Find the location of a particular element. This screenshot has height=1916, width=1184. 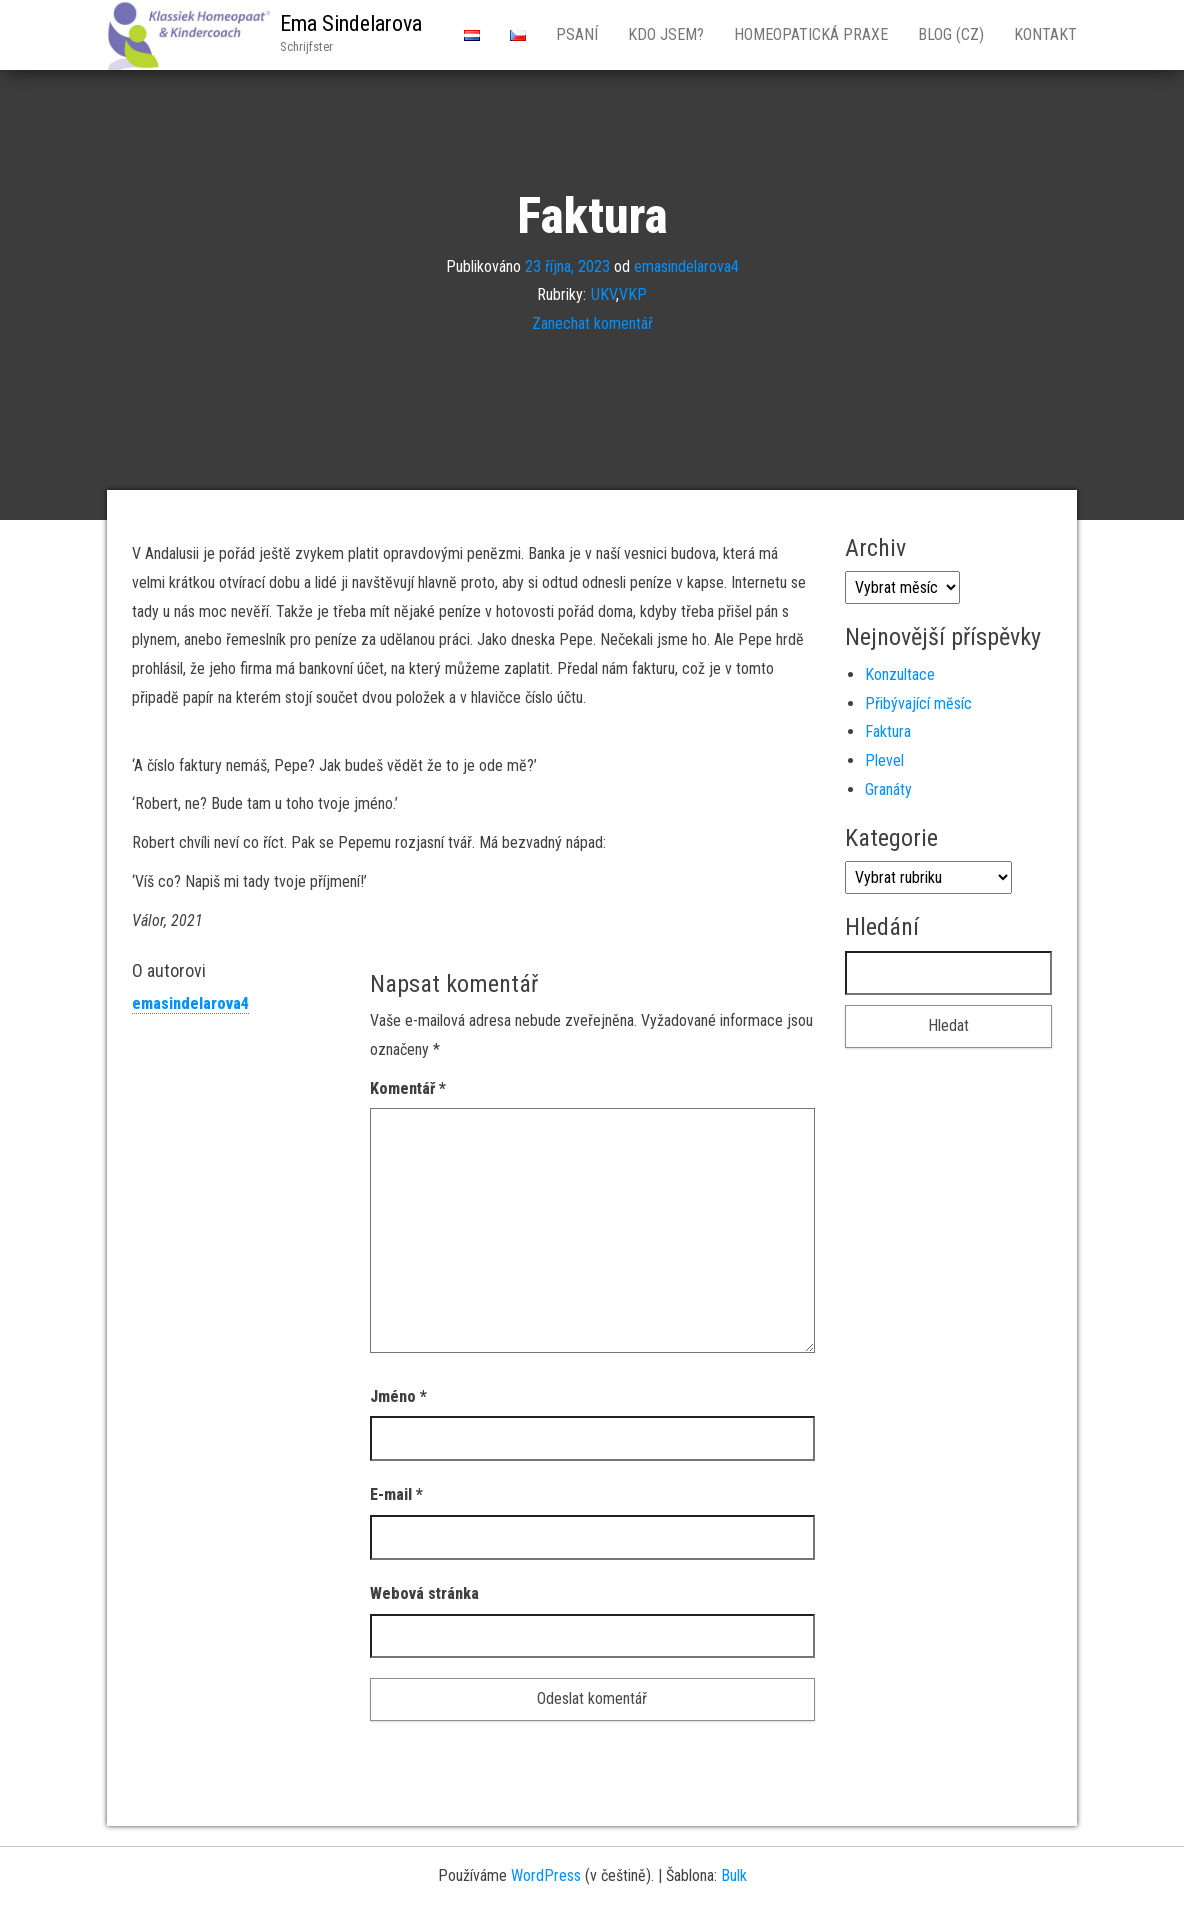

E-mail is located at coordinates (396, 1494).